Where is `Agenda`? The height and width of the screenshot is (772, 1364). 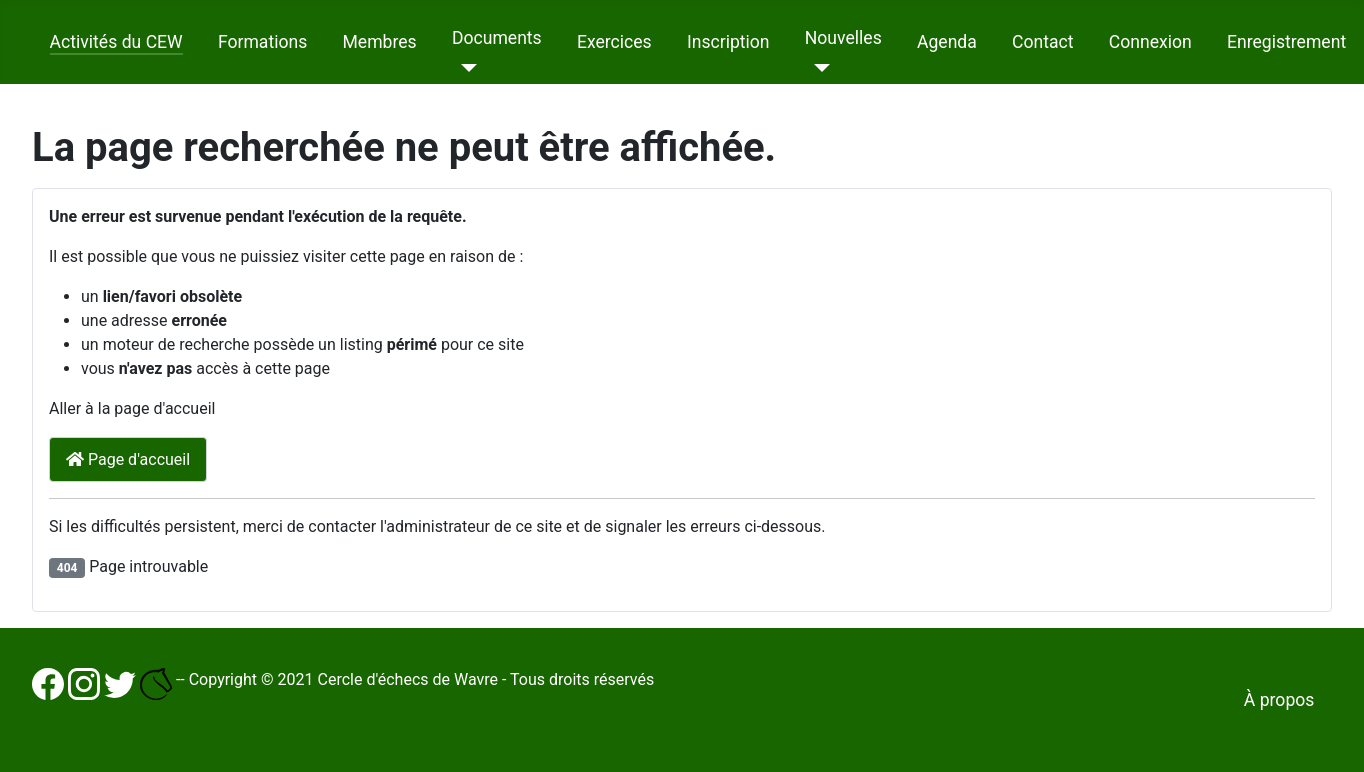 Agenda is located at coordinates (947, 42).